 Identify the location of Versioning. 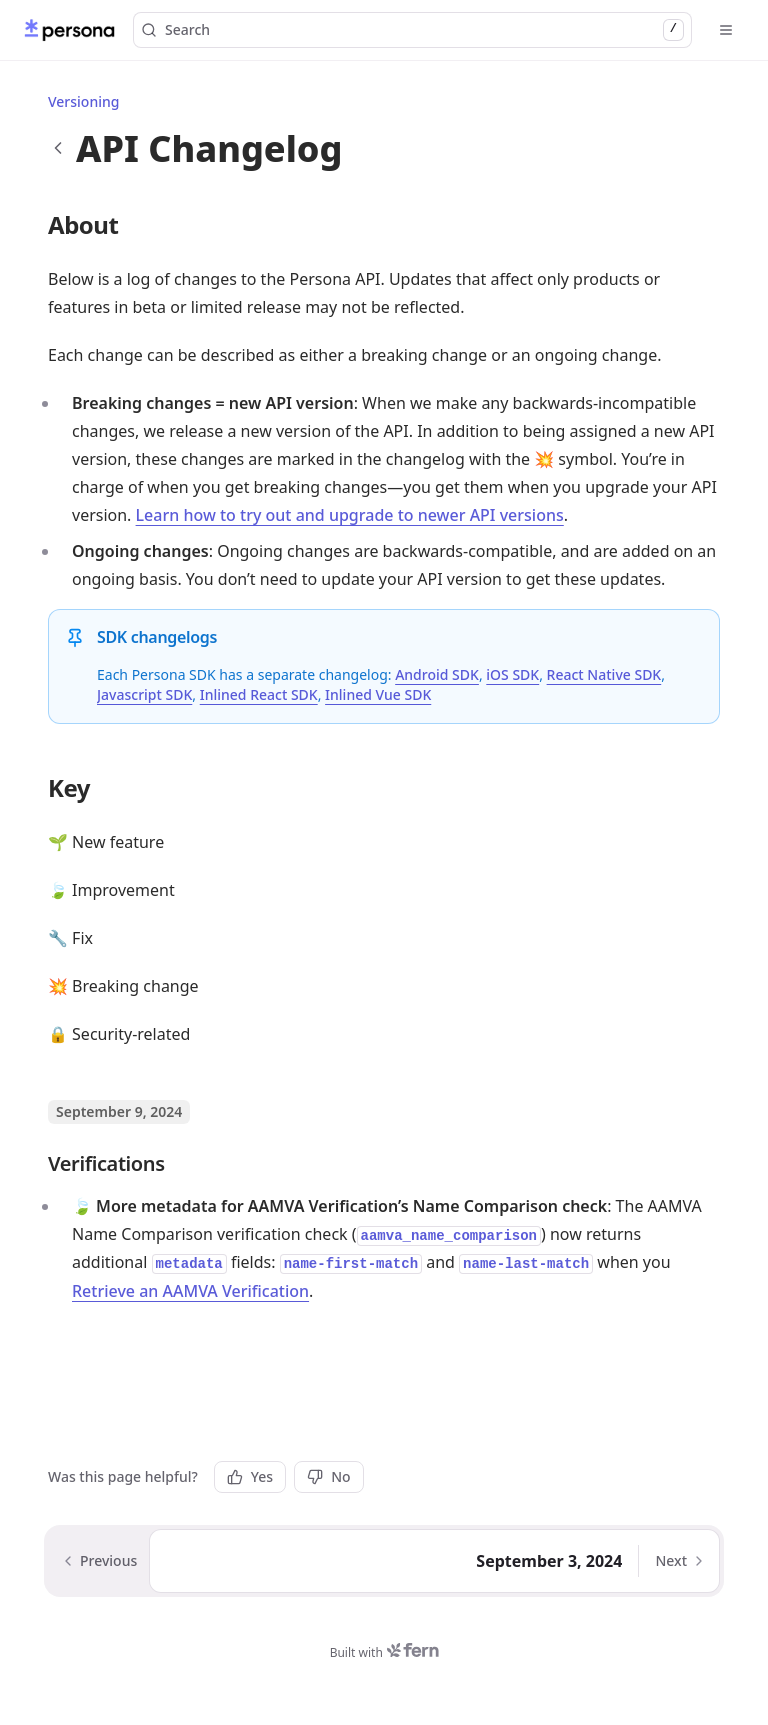
(83, 101).